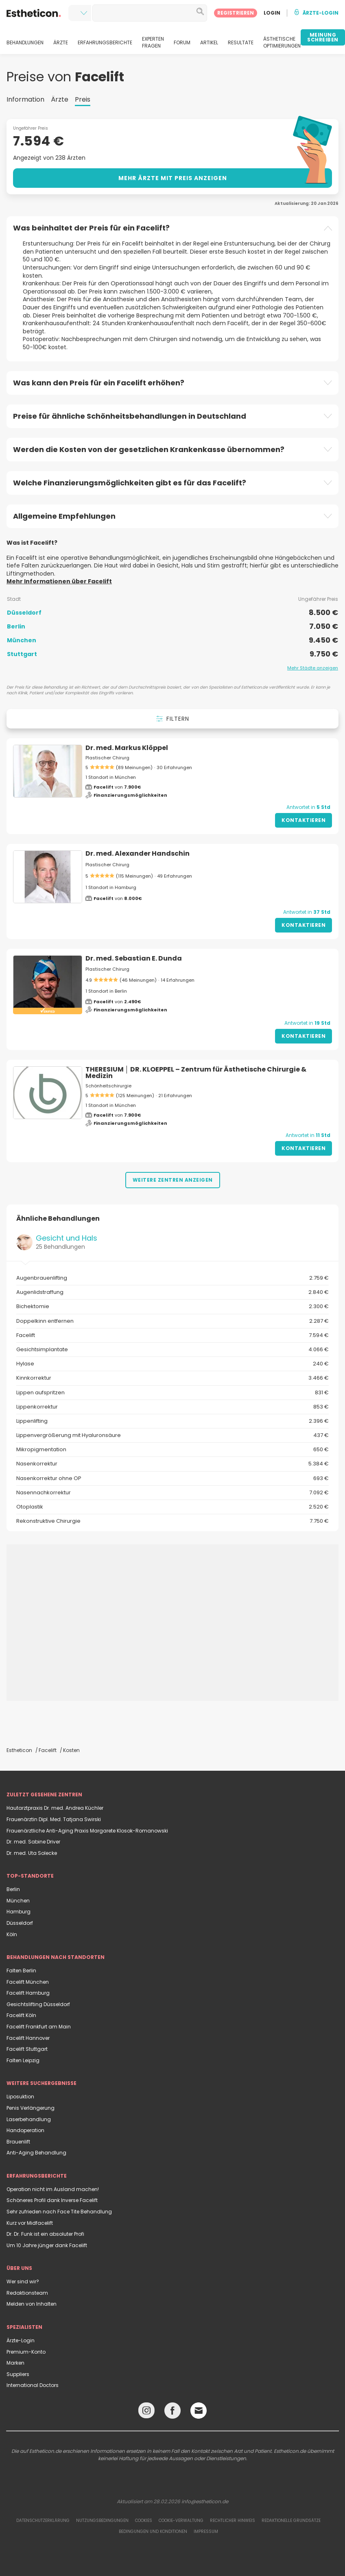 This screenshot has width=345, height=2576. I want to click on Dr. med. Sabine Driver, so click(33, 1841).